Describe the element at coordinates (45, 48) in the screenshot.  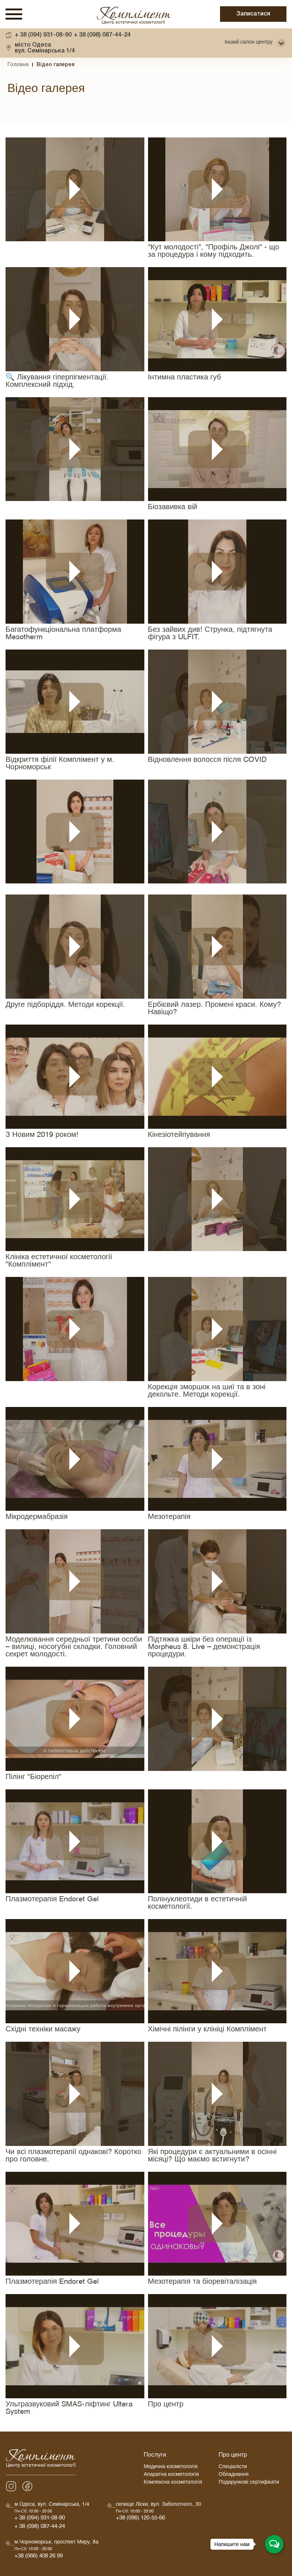
I see `вул. Семінарська 1/4` at that location.